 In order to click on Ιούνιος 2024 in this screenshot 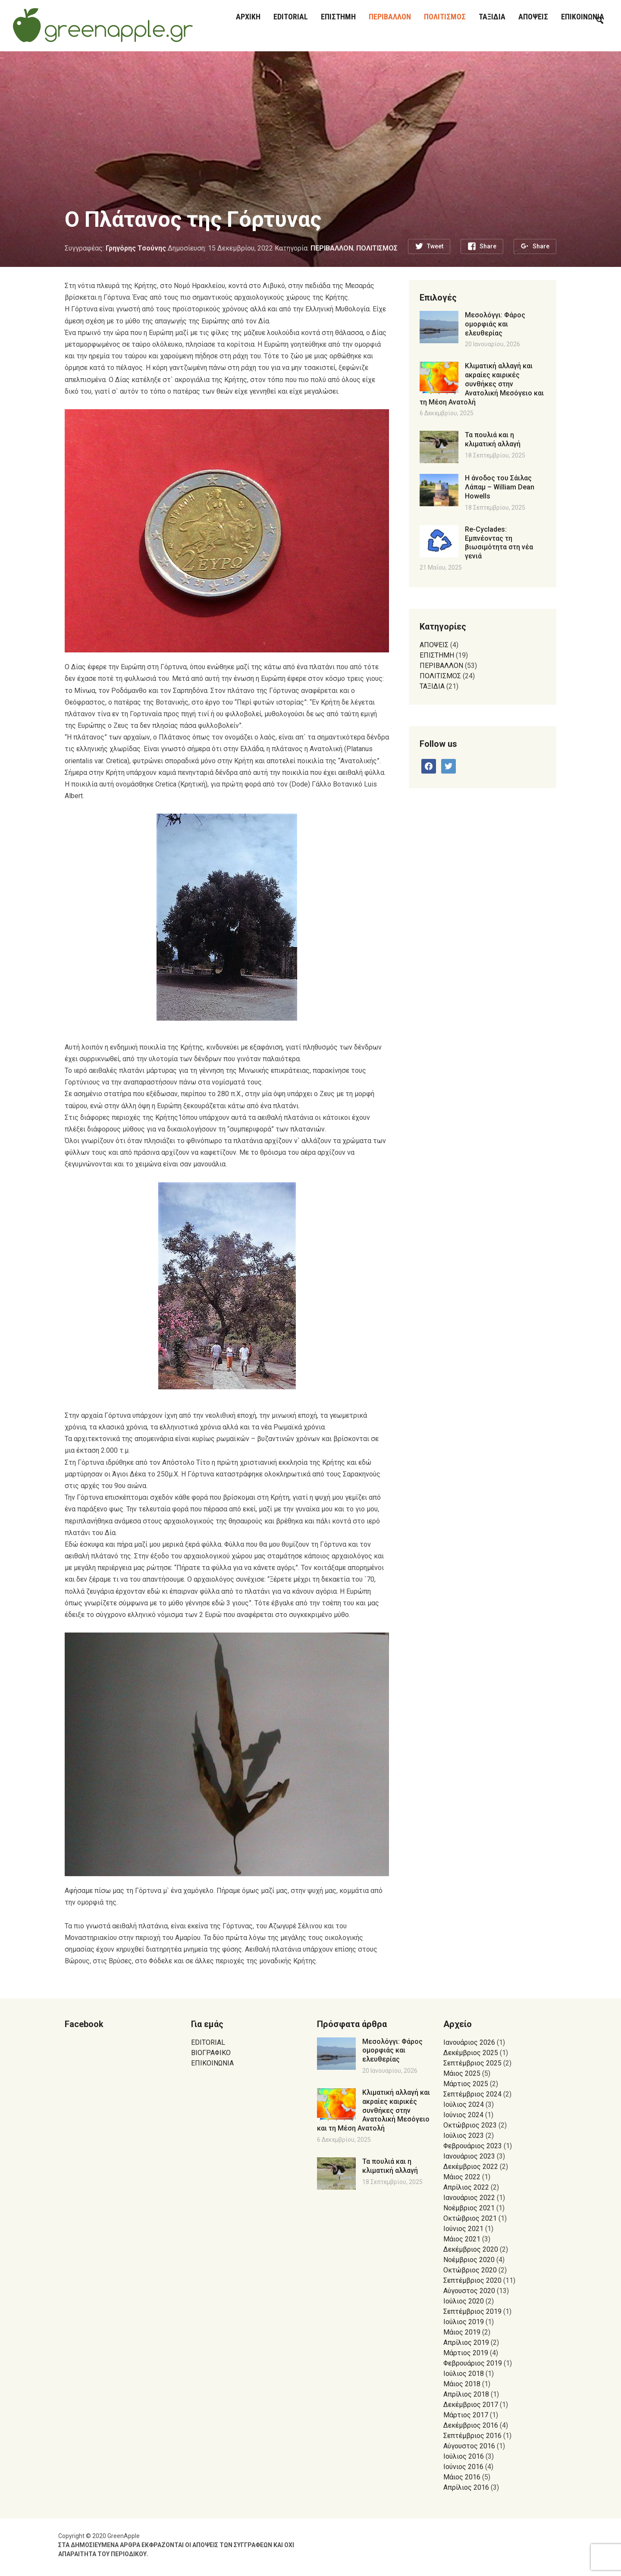, I will do `click(463, 2115)`.